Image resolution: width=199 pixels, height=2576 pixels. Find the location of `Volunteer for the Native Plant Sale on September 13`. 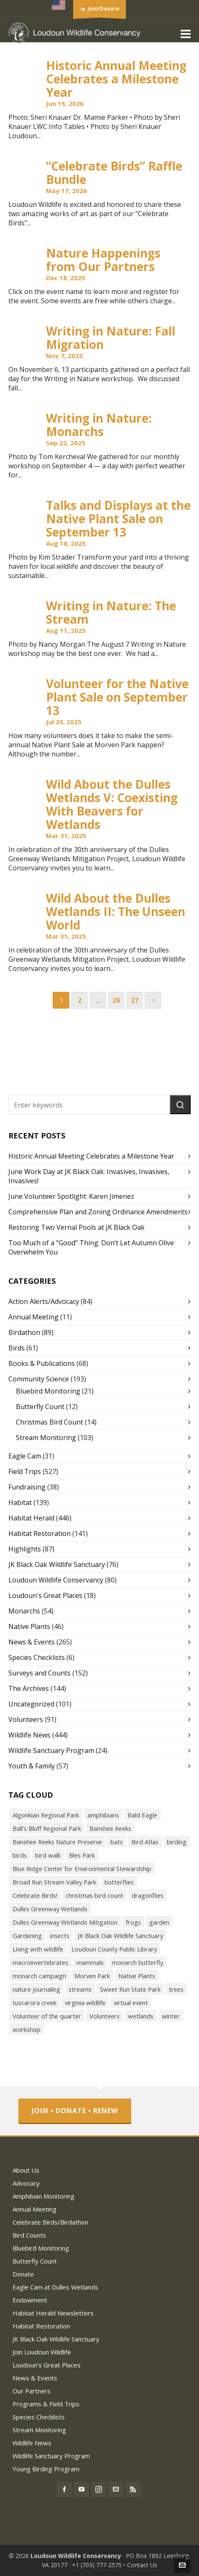

Volunteer for the Native Plant Sale on September 13 is located at coordinates (117, 697).